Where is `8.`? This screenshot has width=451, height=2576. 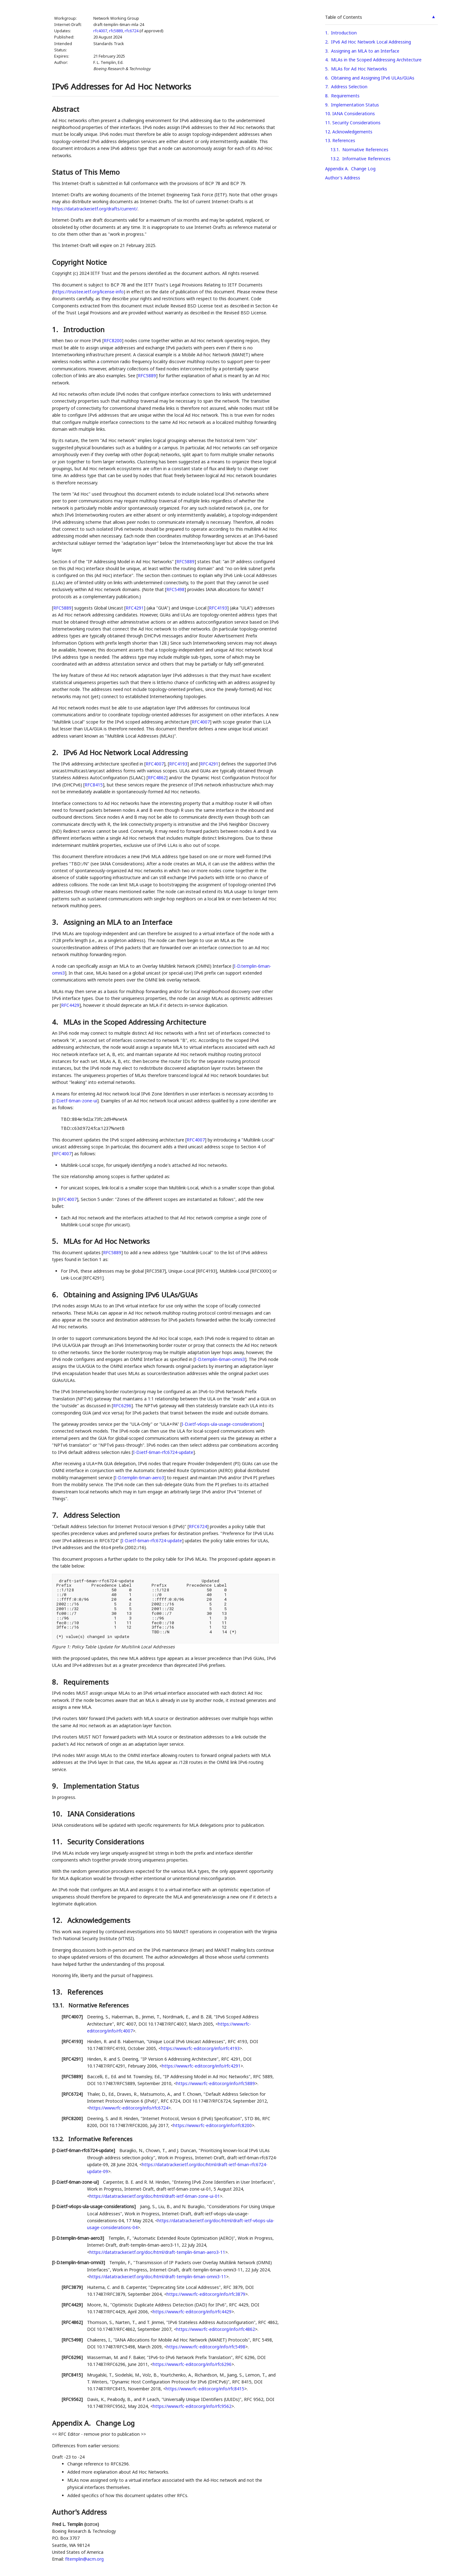
8. is located at coordinates (56, 1682).